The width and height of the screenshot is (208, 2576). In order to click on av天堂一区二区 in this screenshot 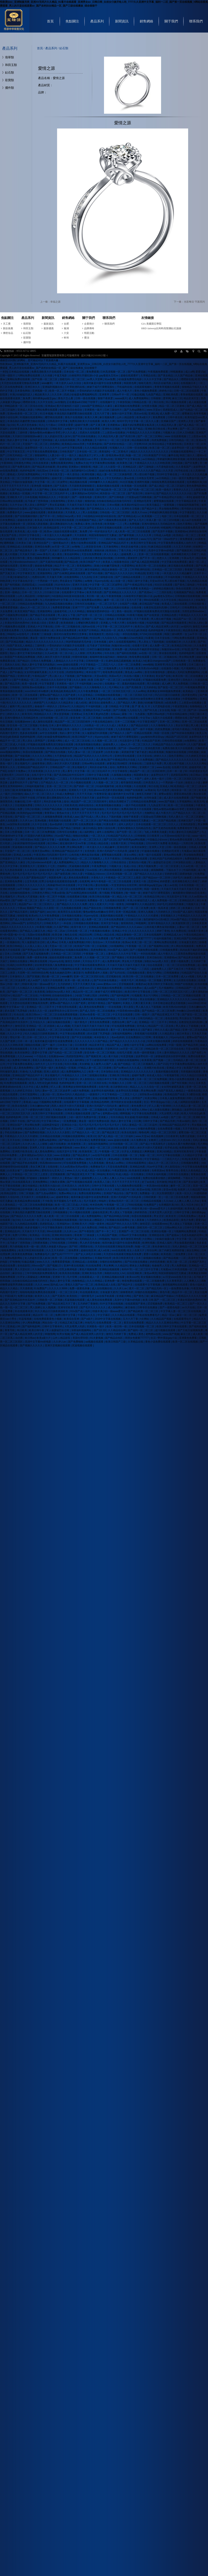, I will do `click(61, 546)`.